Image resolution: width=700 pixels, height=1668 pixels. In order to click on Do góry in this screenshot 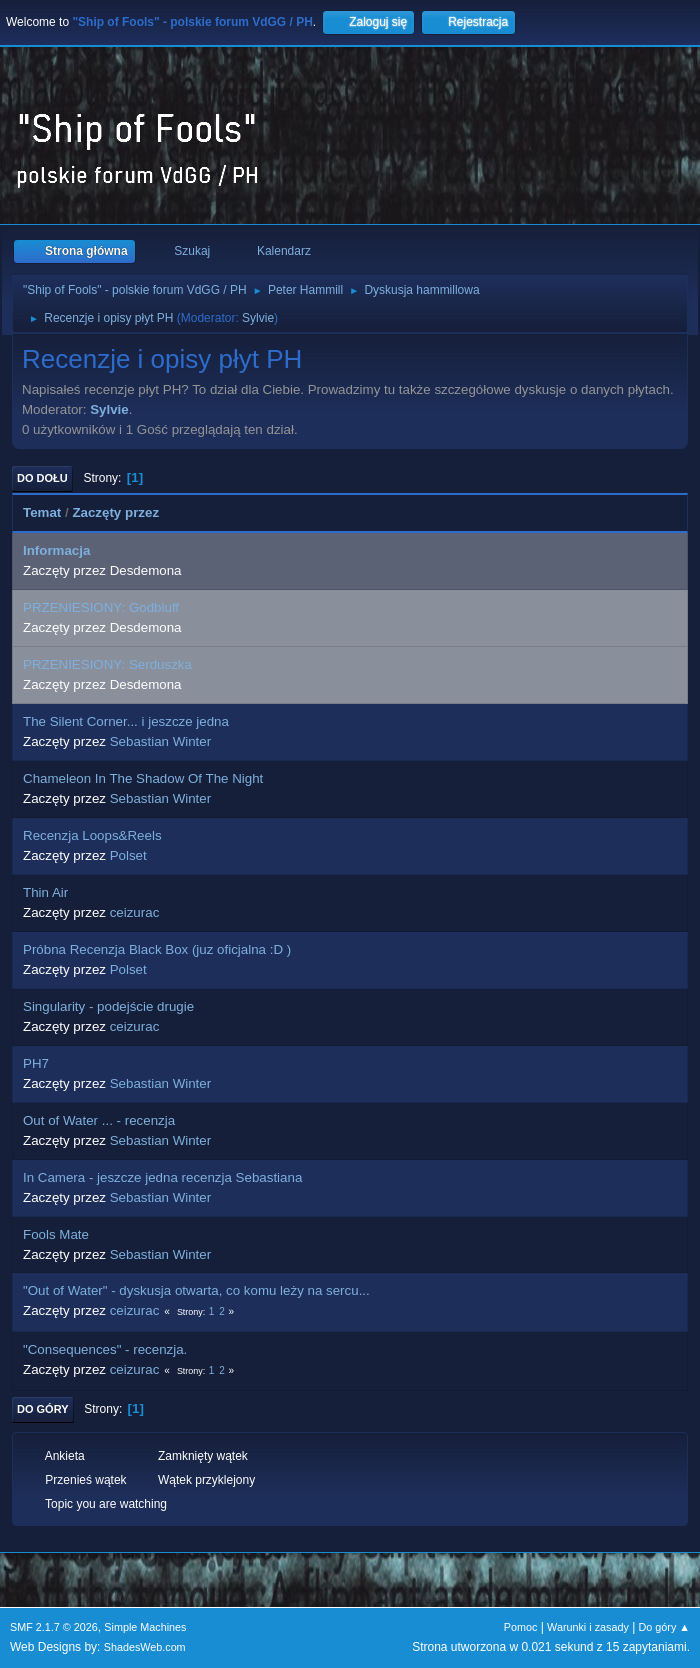, I will do `click(43, 1409)`.